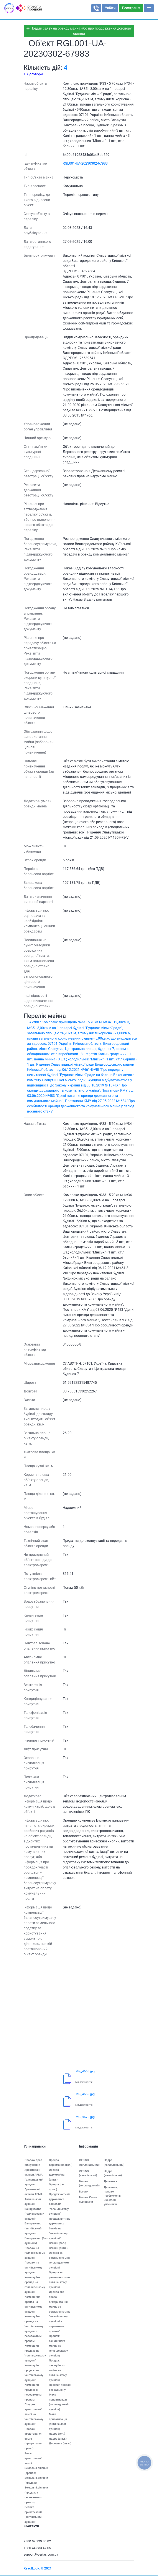 The image size is (158, 2576). What do you see at coordinates (41, 2554) in the screenshot?
I see `support@vertas.com.ua` at bounding box center [41, 2554].